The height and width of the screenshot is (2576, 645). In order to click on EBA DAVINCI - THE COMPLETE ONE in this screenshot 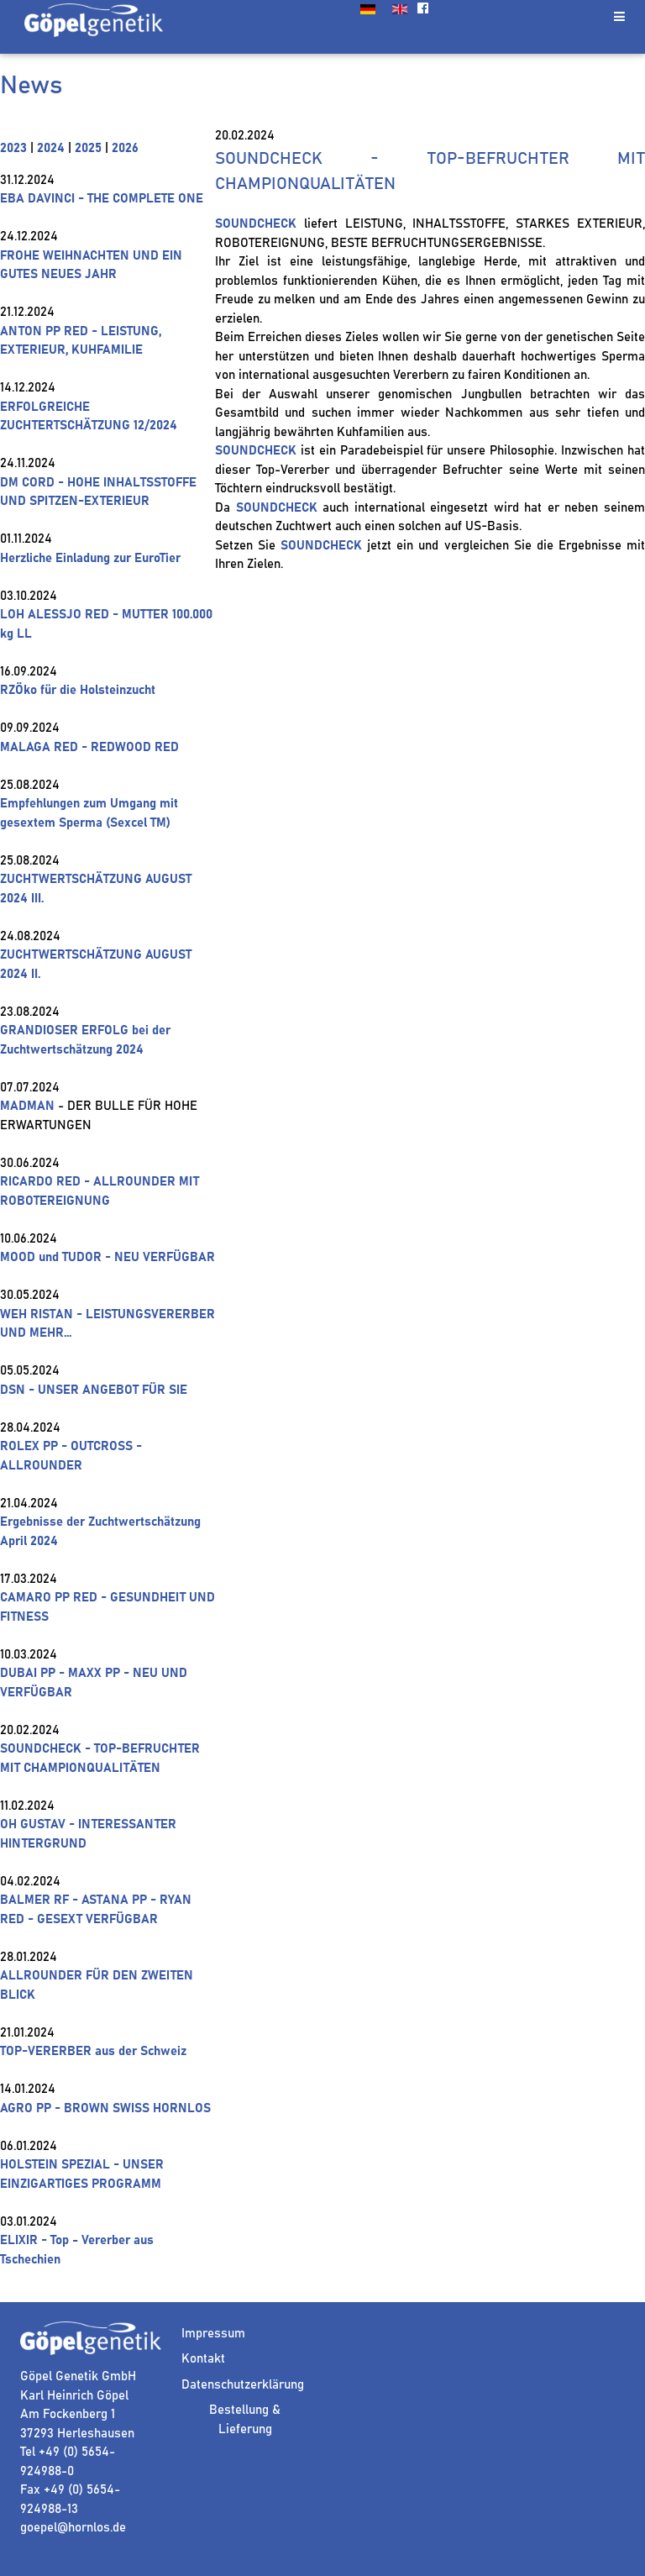, I will do `click(101, 198)`.